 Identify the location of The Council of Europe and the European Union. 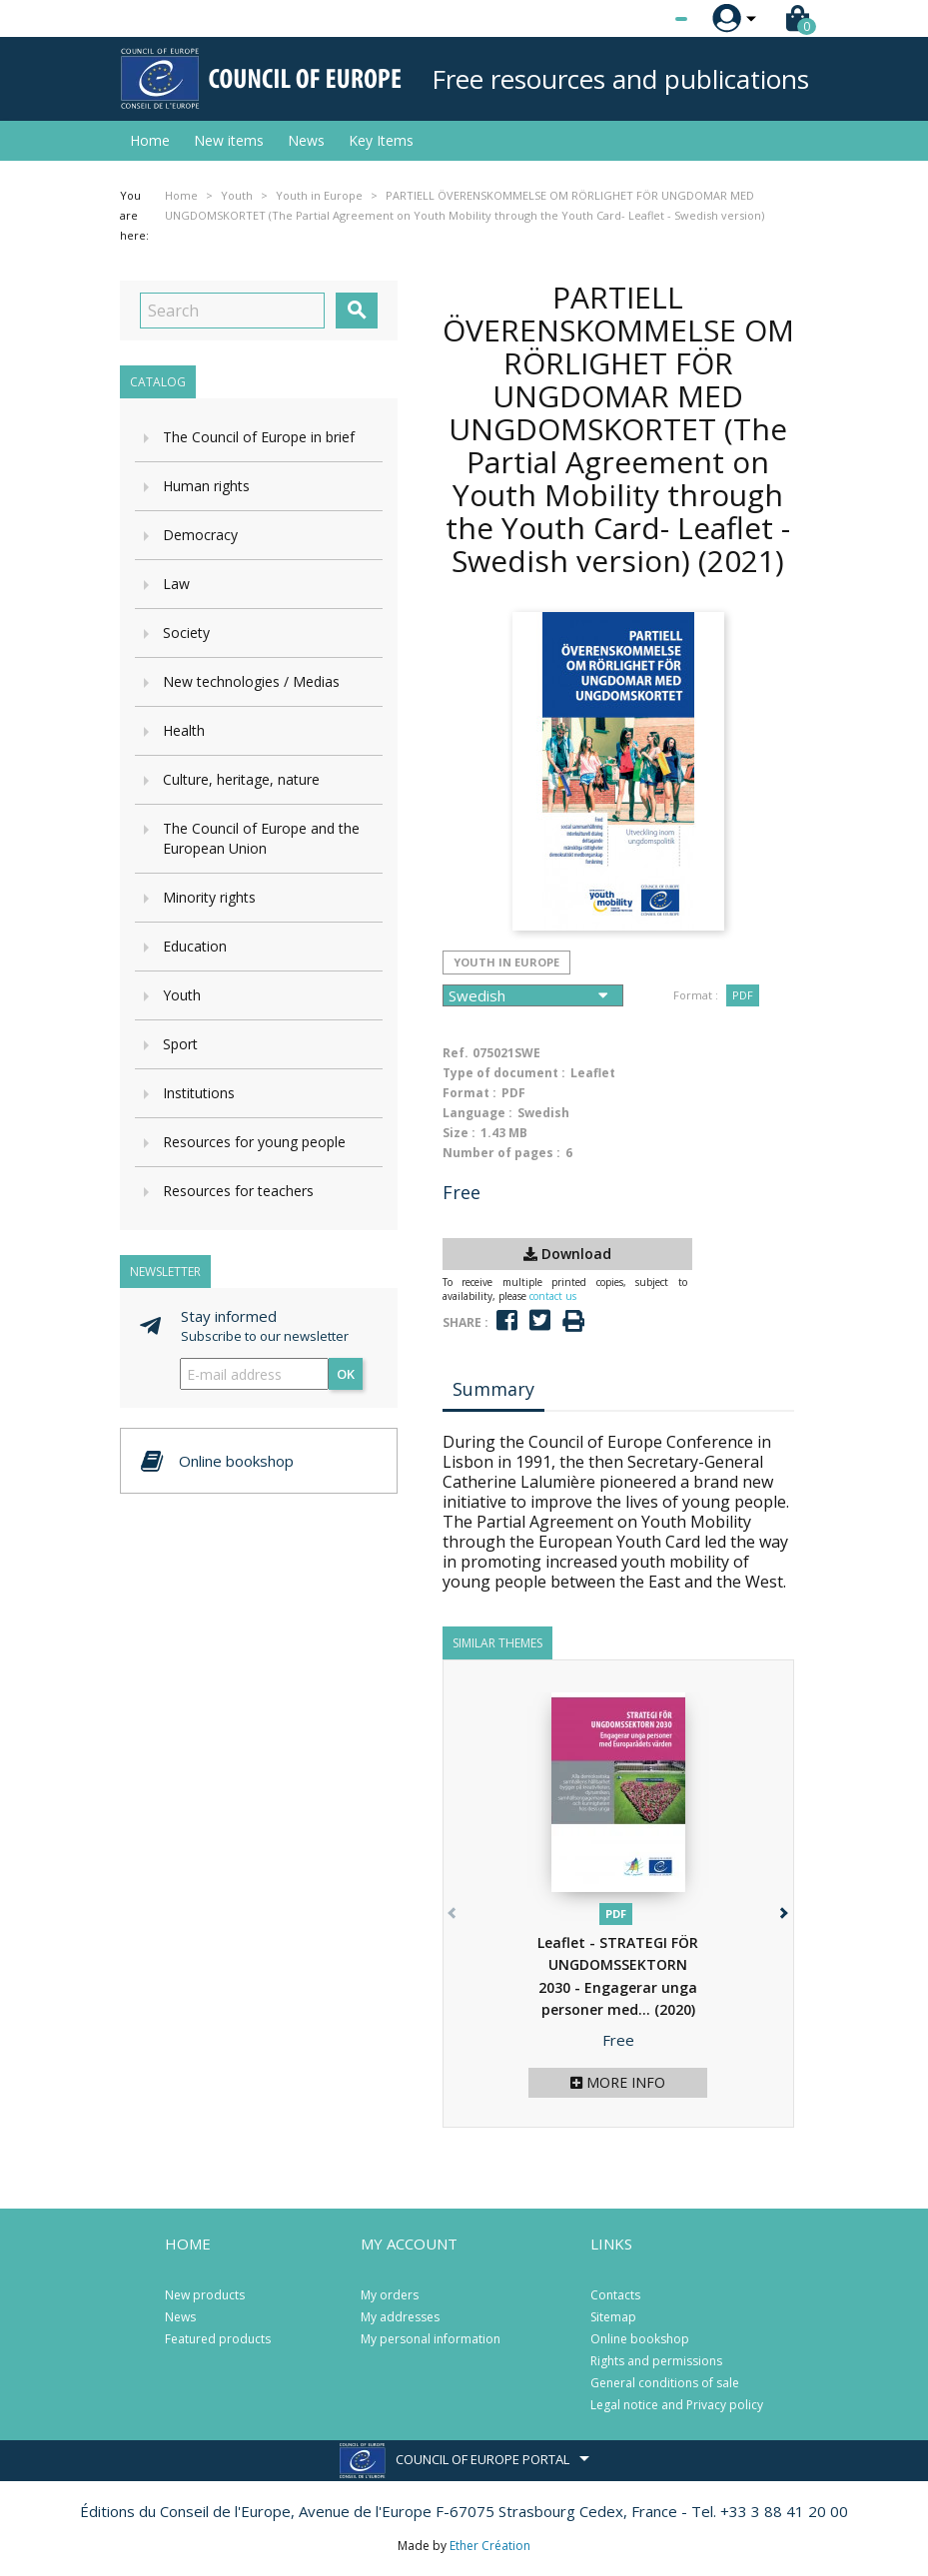
(261, 838).